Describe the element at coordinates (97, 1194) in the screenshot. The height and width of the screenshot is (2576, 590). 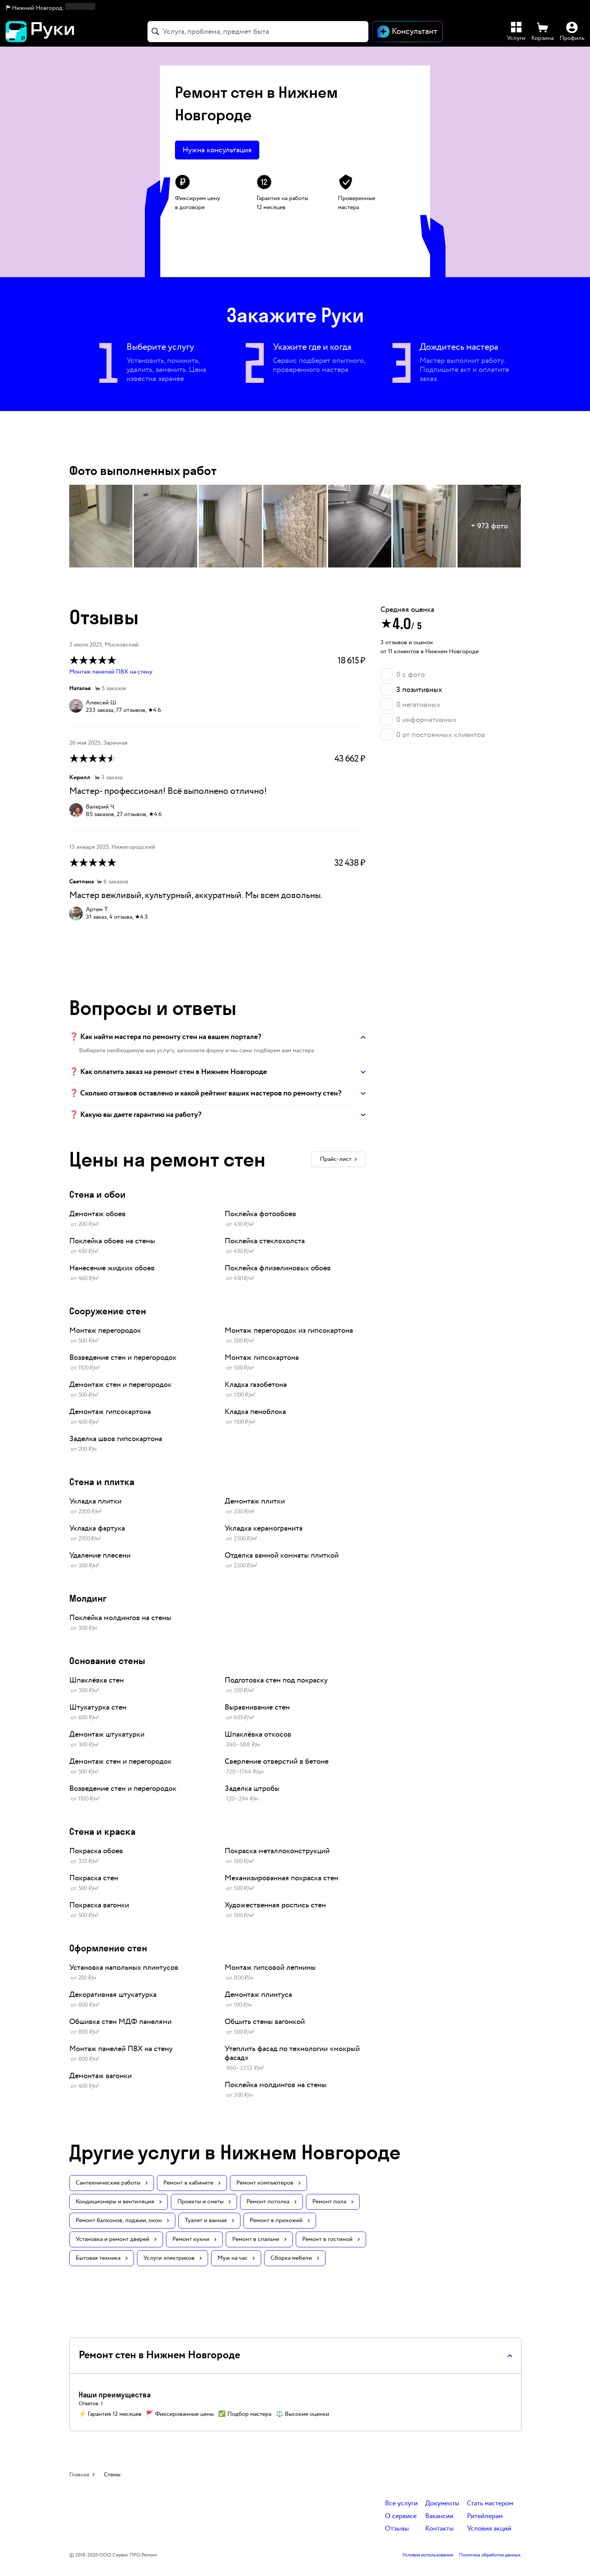
I see `Стена и обои` at that location.